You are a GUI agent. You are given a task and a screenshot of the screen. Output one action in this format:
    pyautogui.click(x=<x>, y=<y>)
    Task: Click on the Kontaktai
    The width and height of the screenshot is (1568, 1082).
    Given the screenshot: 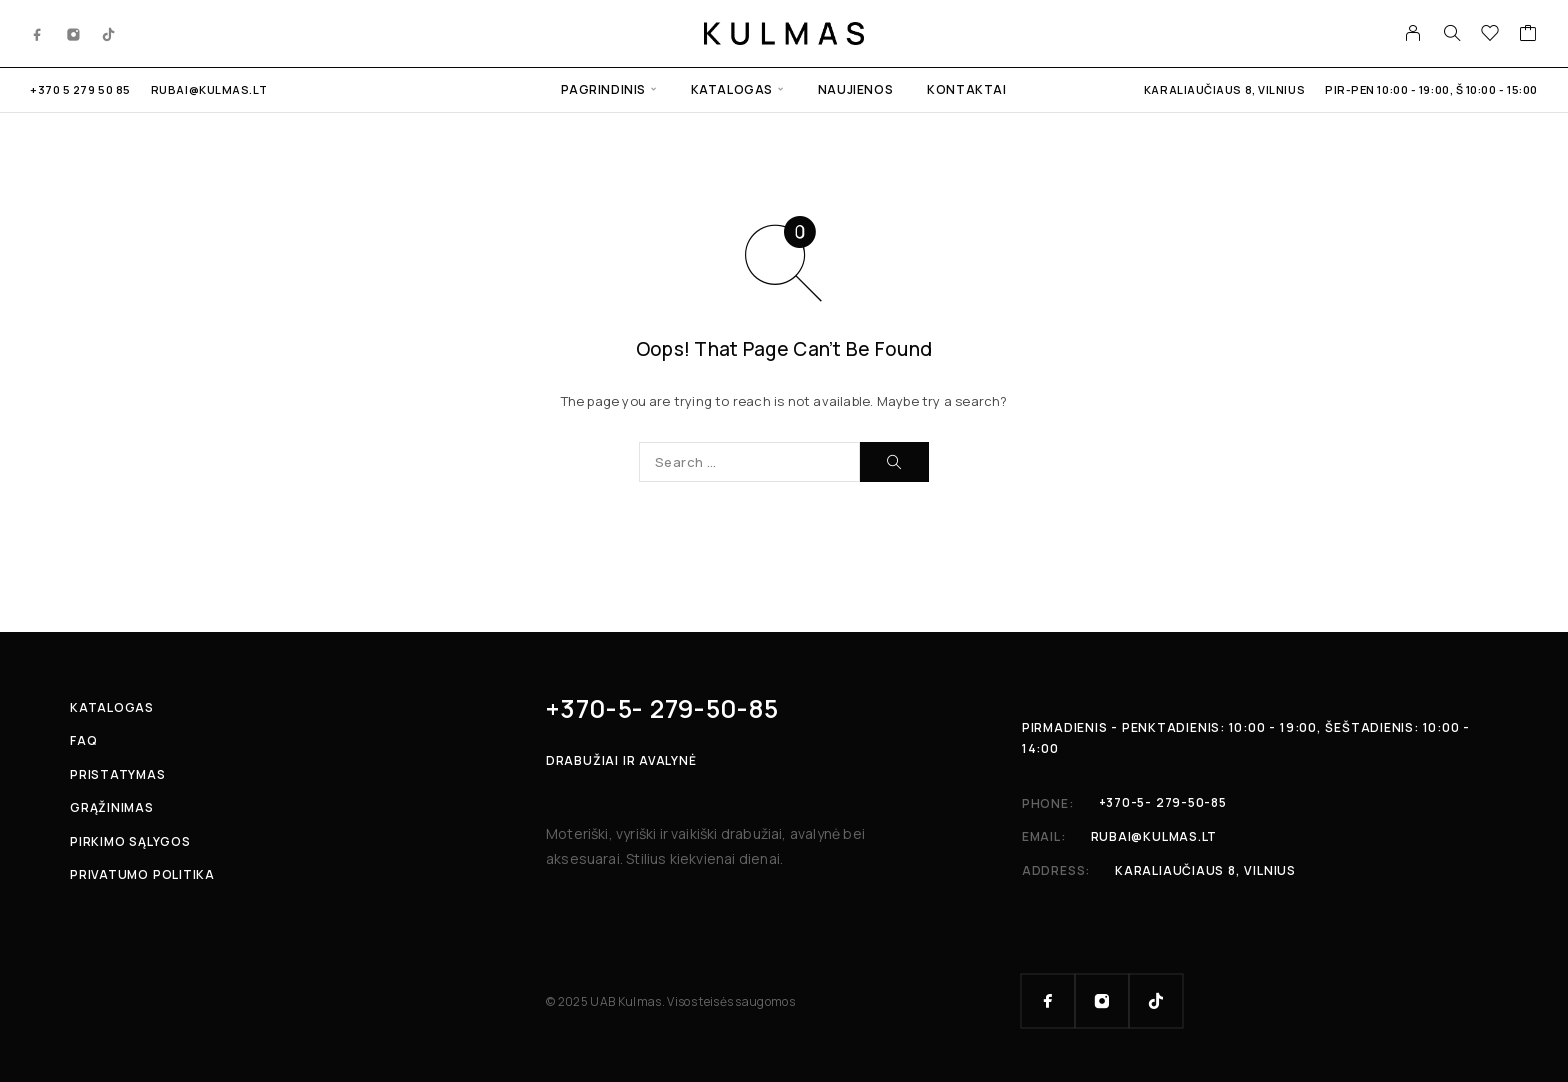 What is the action you would take?
    pyautogui.click(x=966, y=89)
    